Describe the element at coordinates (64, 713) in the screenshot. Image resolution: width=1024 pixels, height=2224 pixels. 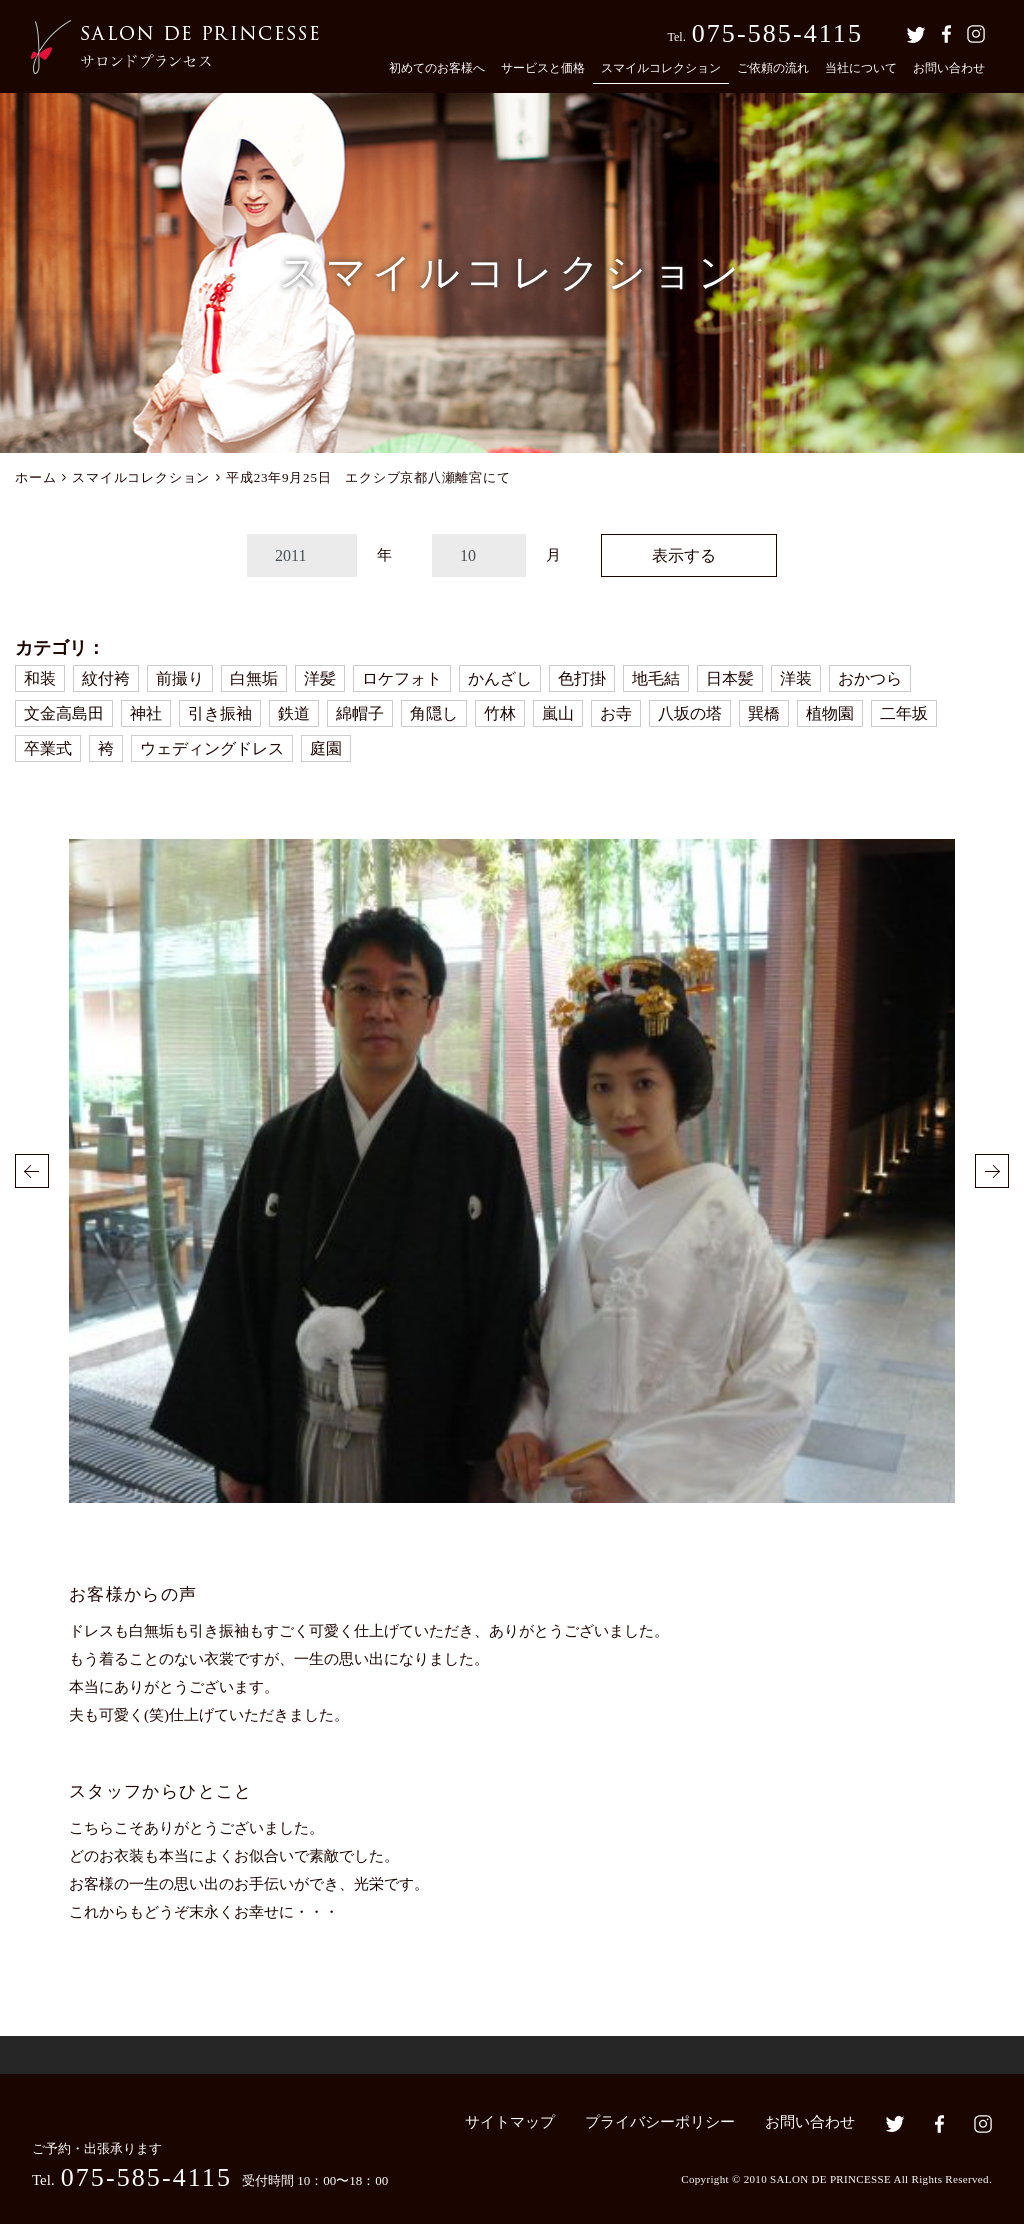
I see `文金高島田` at that location.